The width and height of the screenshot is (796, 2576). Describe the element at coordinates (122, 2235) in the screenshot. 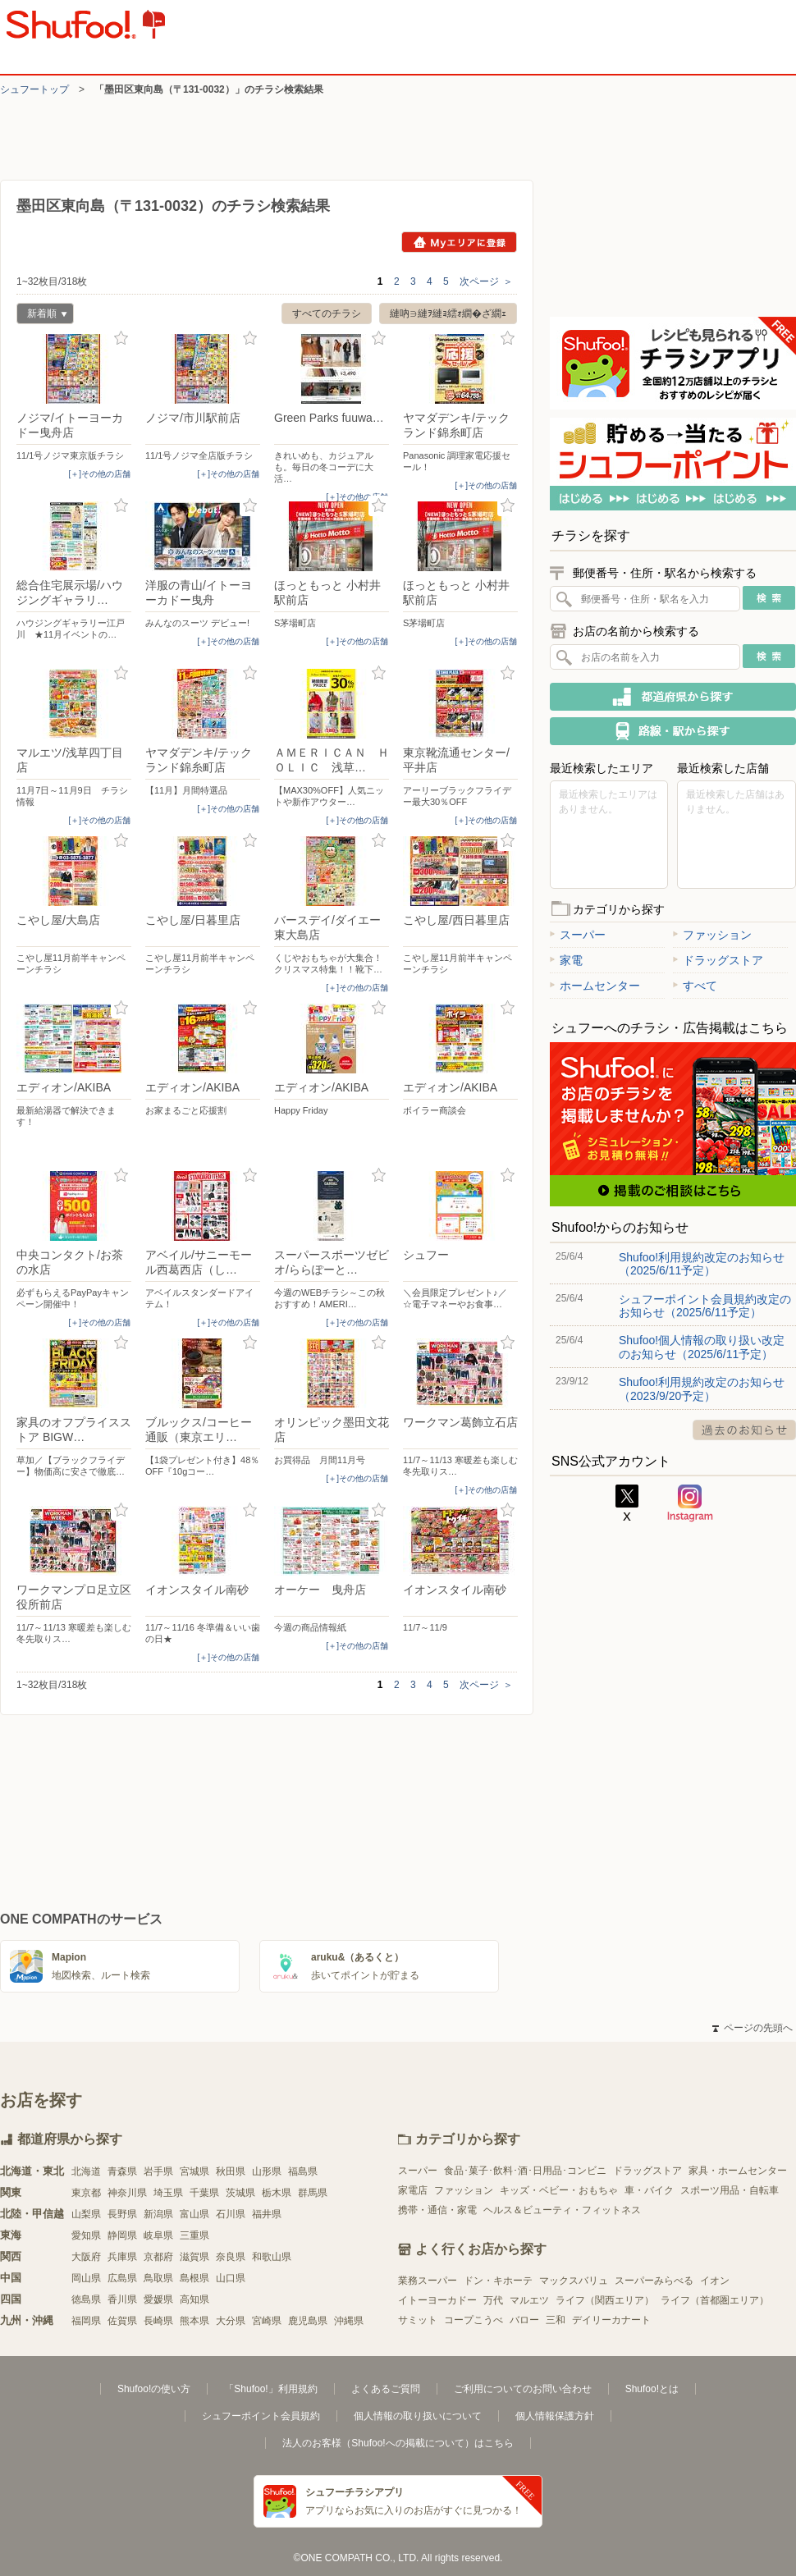

I see `静岡県` at that location.